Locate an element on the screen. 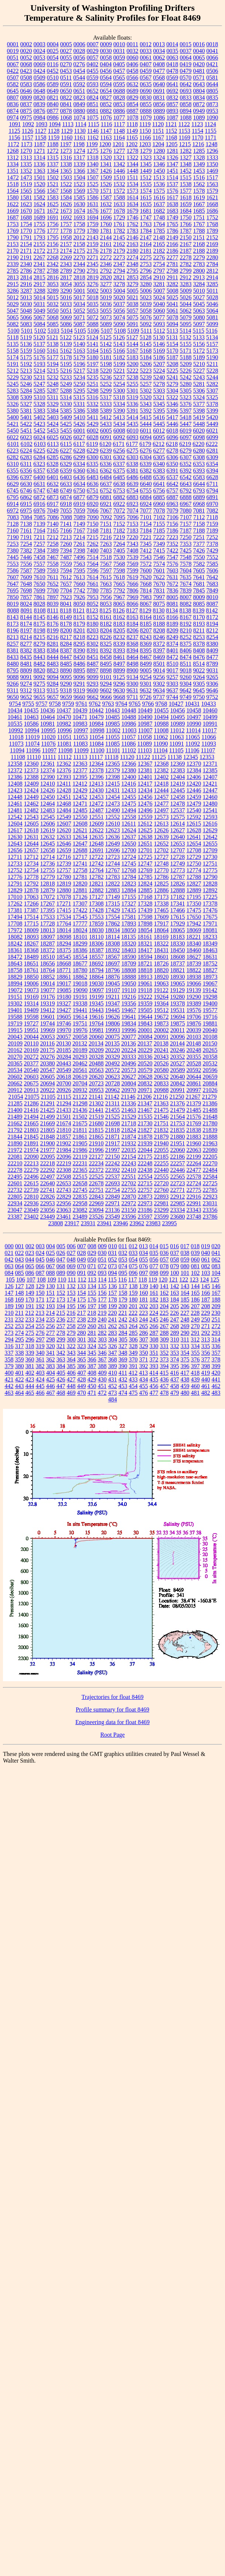  1452 is located at coordinates (186, 171).